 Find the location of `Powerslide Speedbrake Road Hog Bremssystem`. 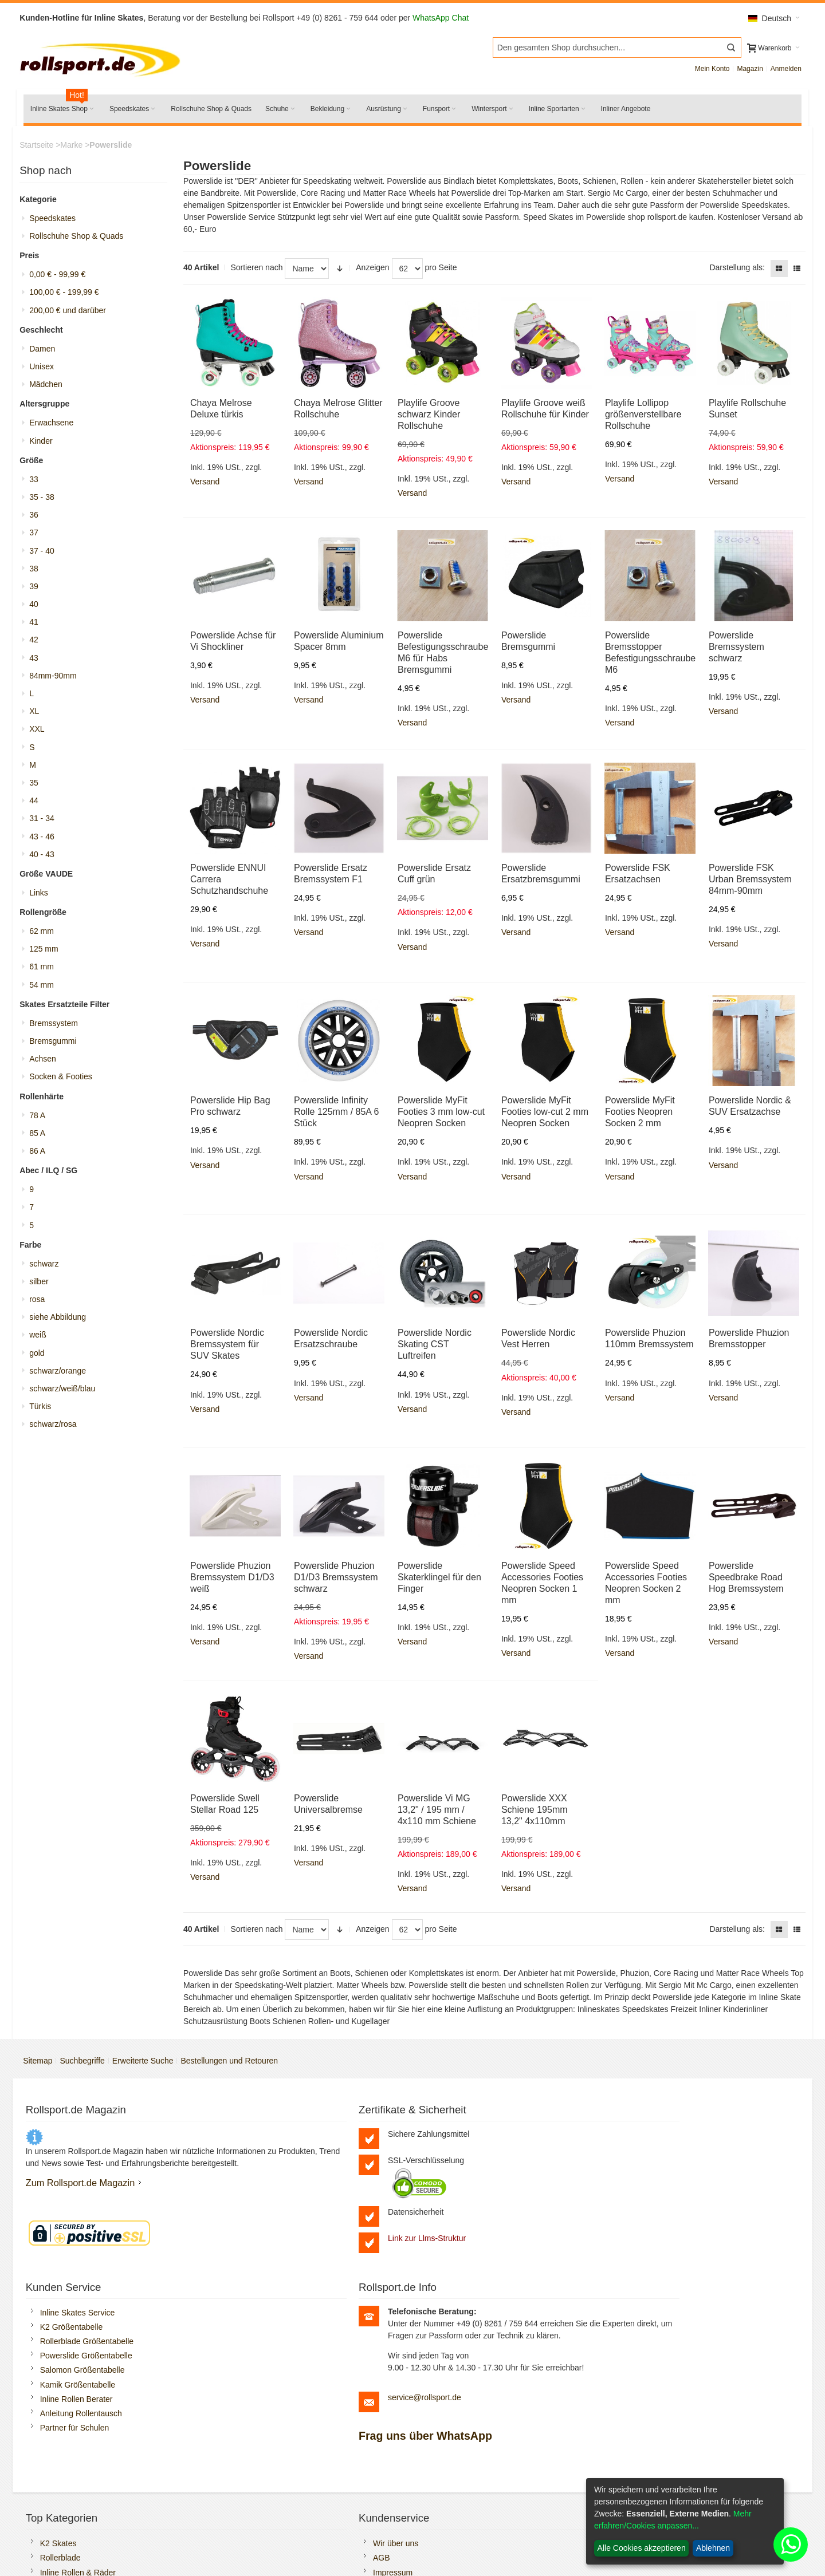

Powerslide Speedbrake Road Hog Bremssystem is located at coordinates (743, 1579).